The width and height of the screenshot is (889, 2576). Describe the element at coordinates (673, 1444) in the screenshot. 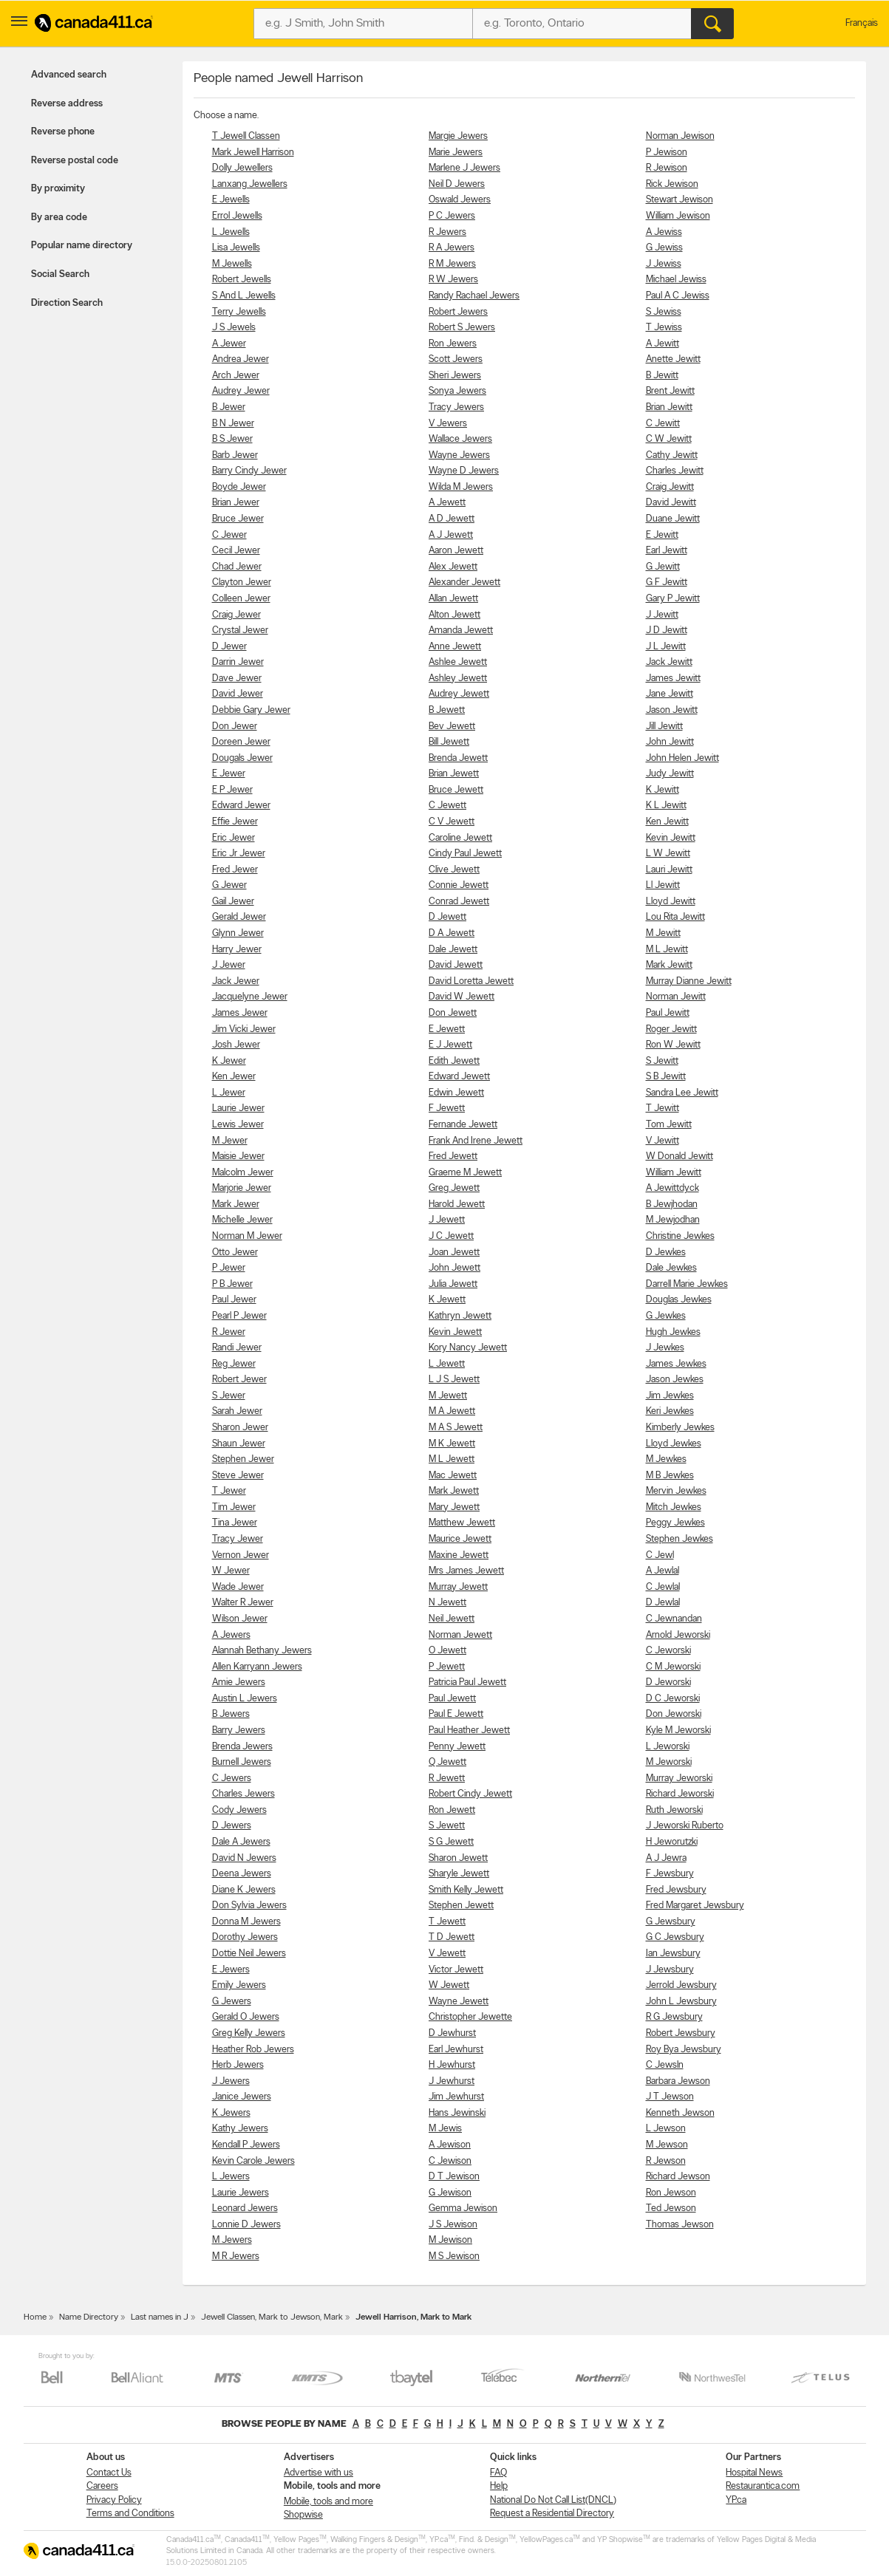

I see `Lloyd Jewkes` at that location.